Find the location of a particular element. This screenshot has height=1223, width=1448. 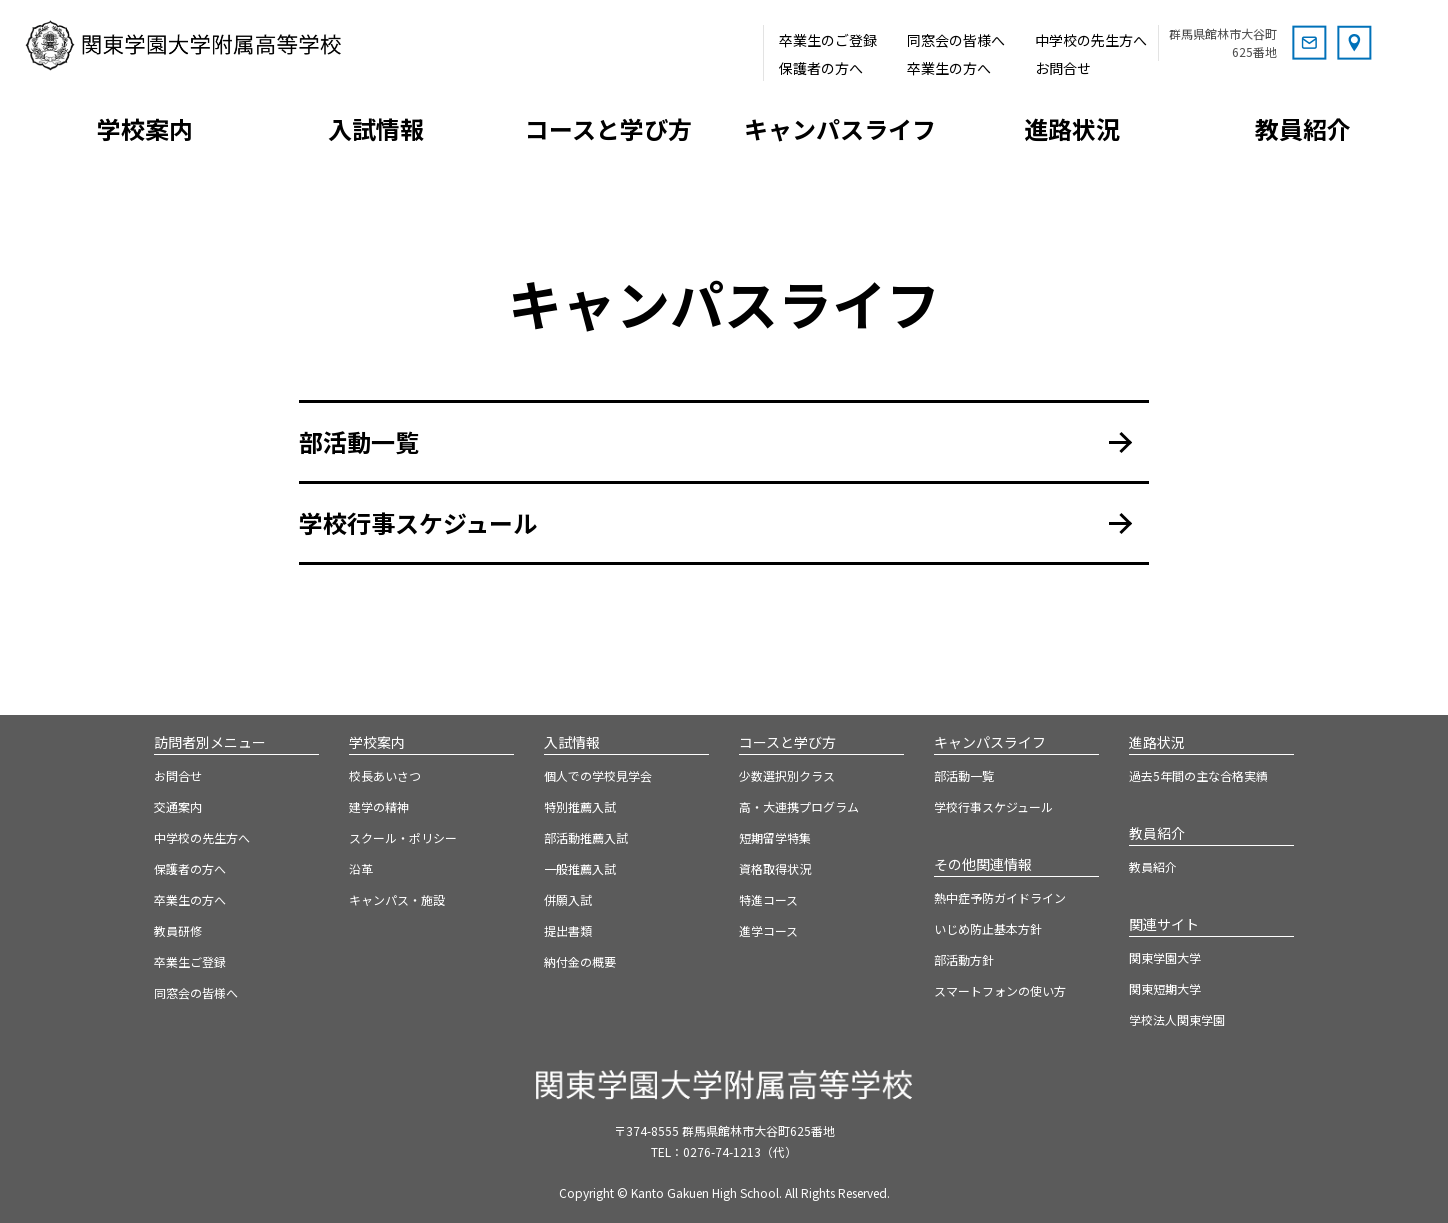

沿革 is located at coordinates (361, 868).